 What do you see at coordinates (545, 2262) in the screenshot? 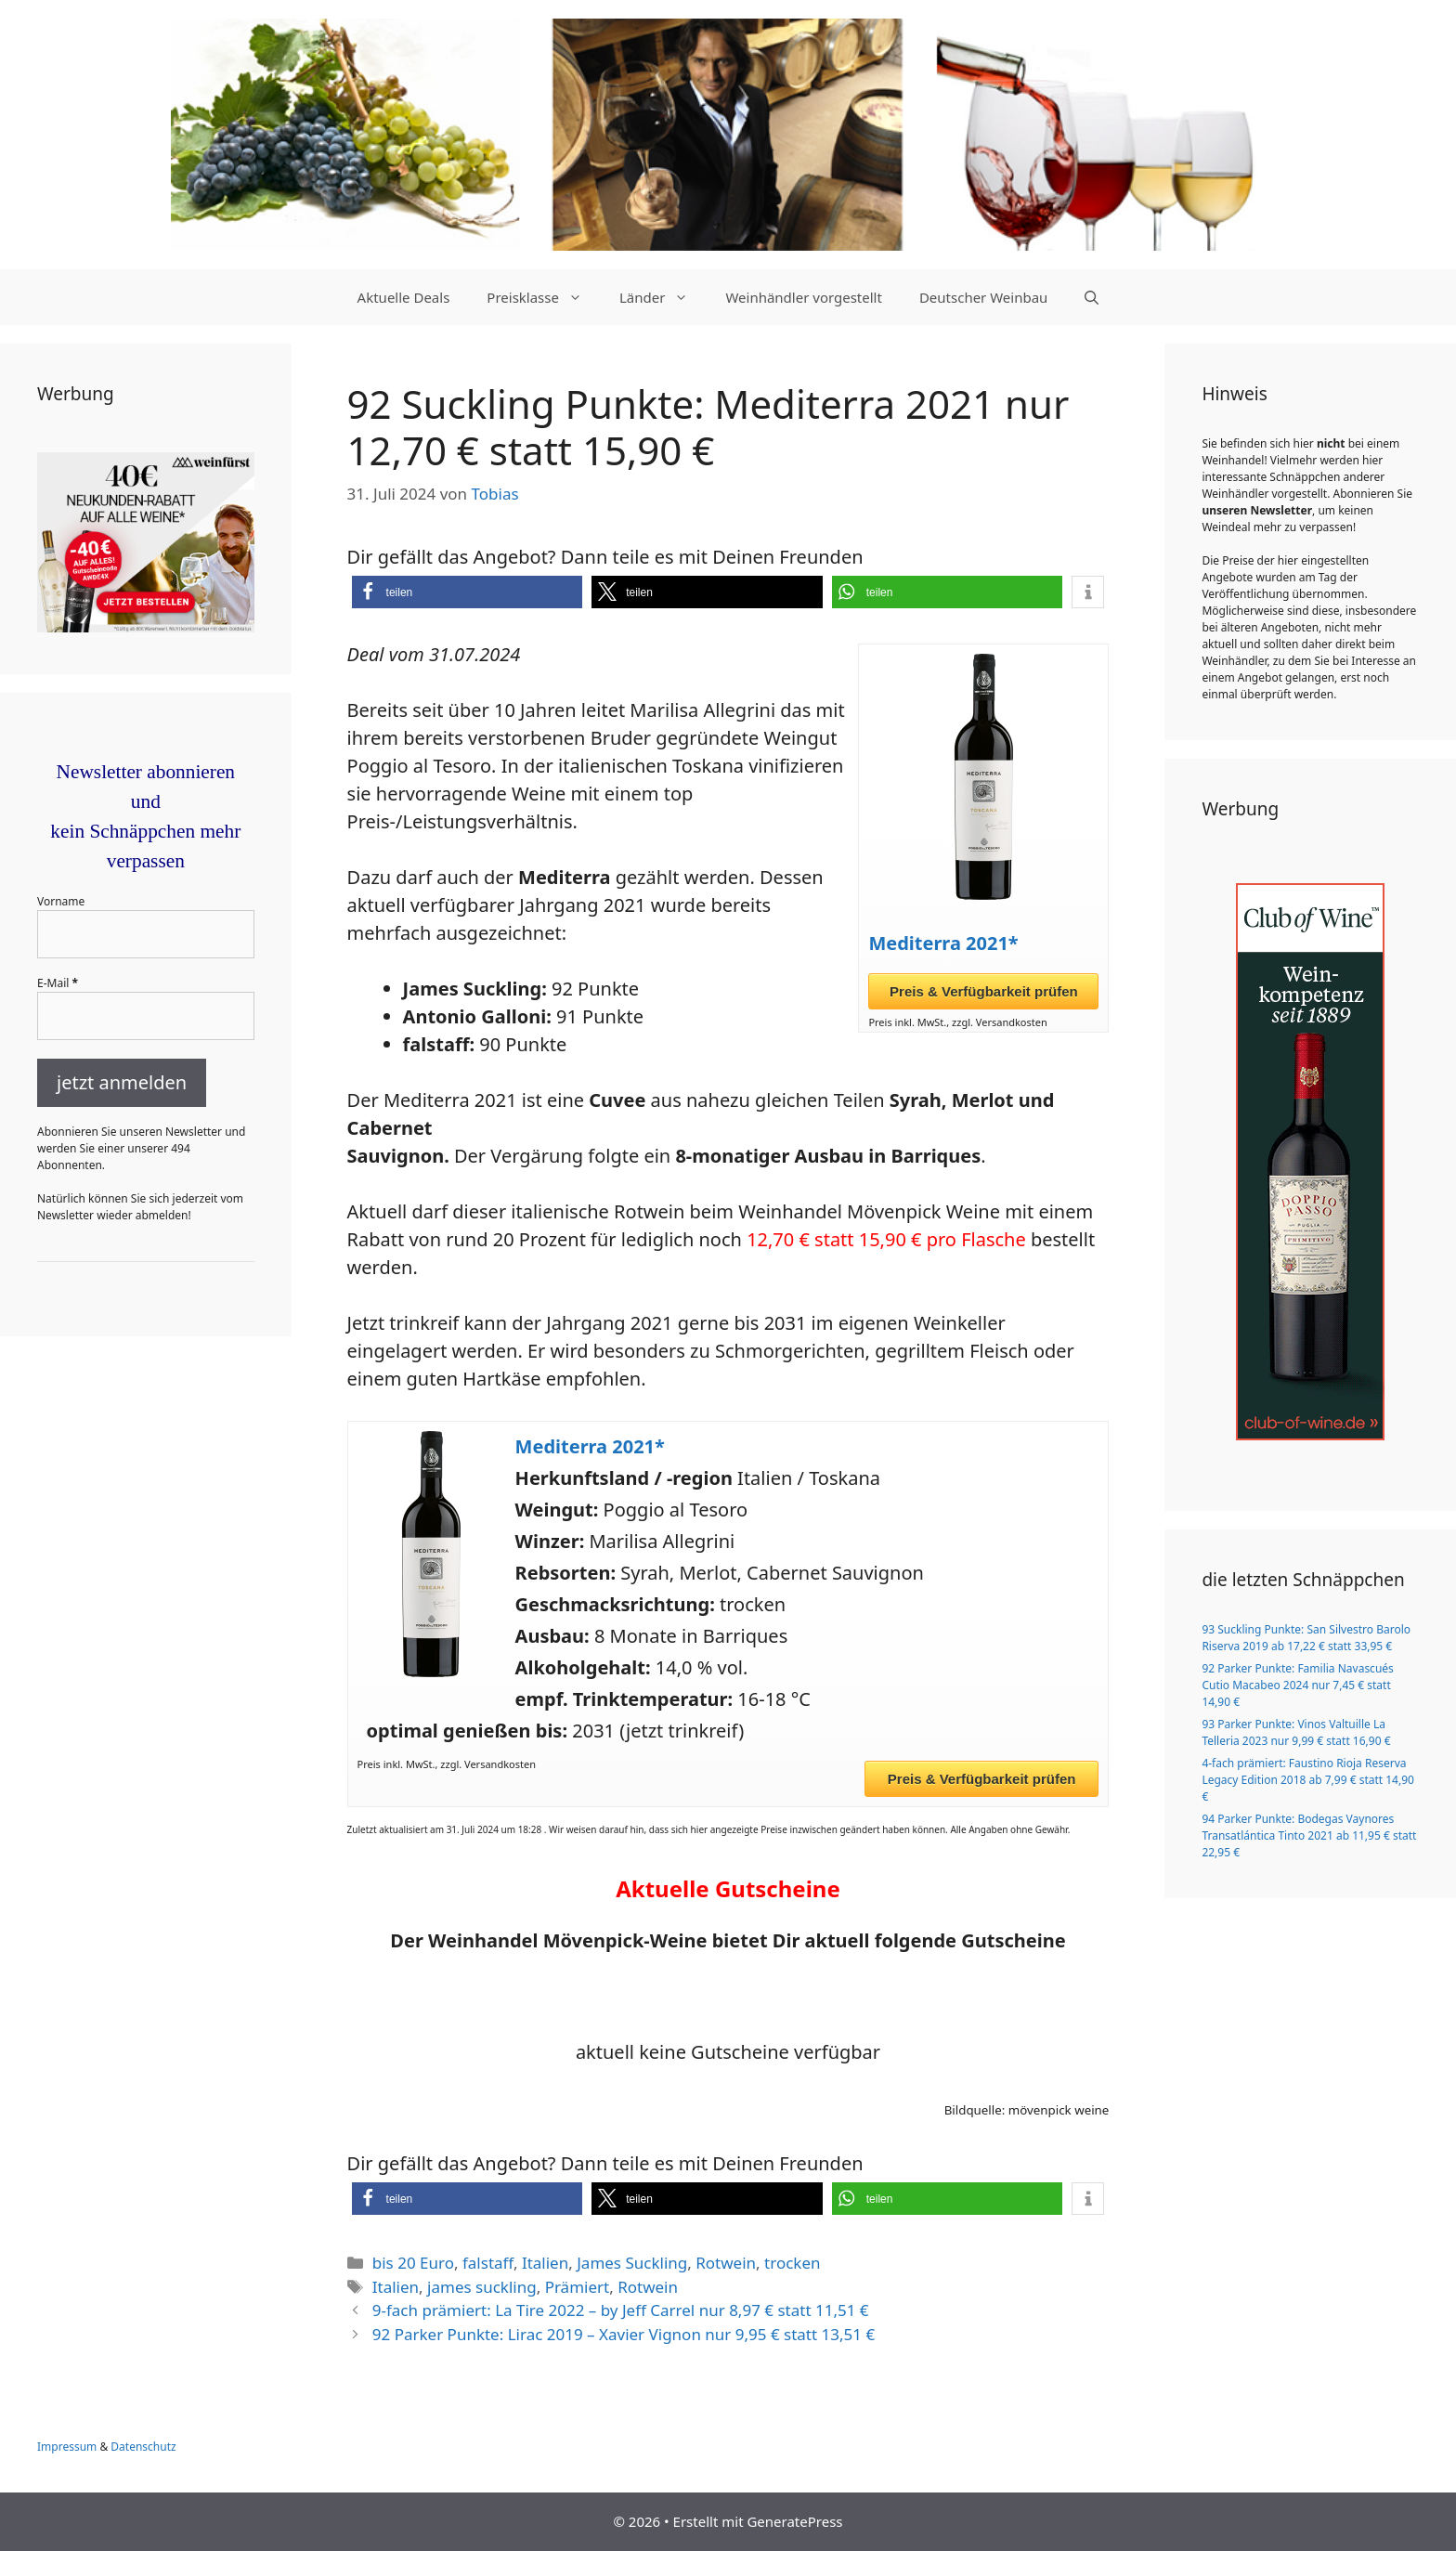
I see `Italien` at bounding box center [545, 2262].